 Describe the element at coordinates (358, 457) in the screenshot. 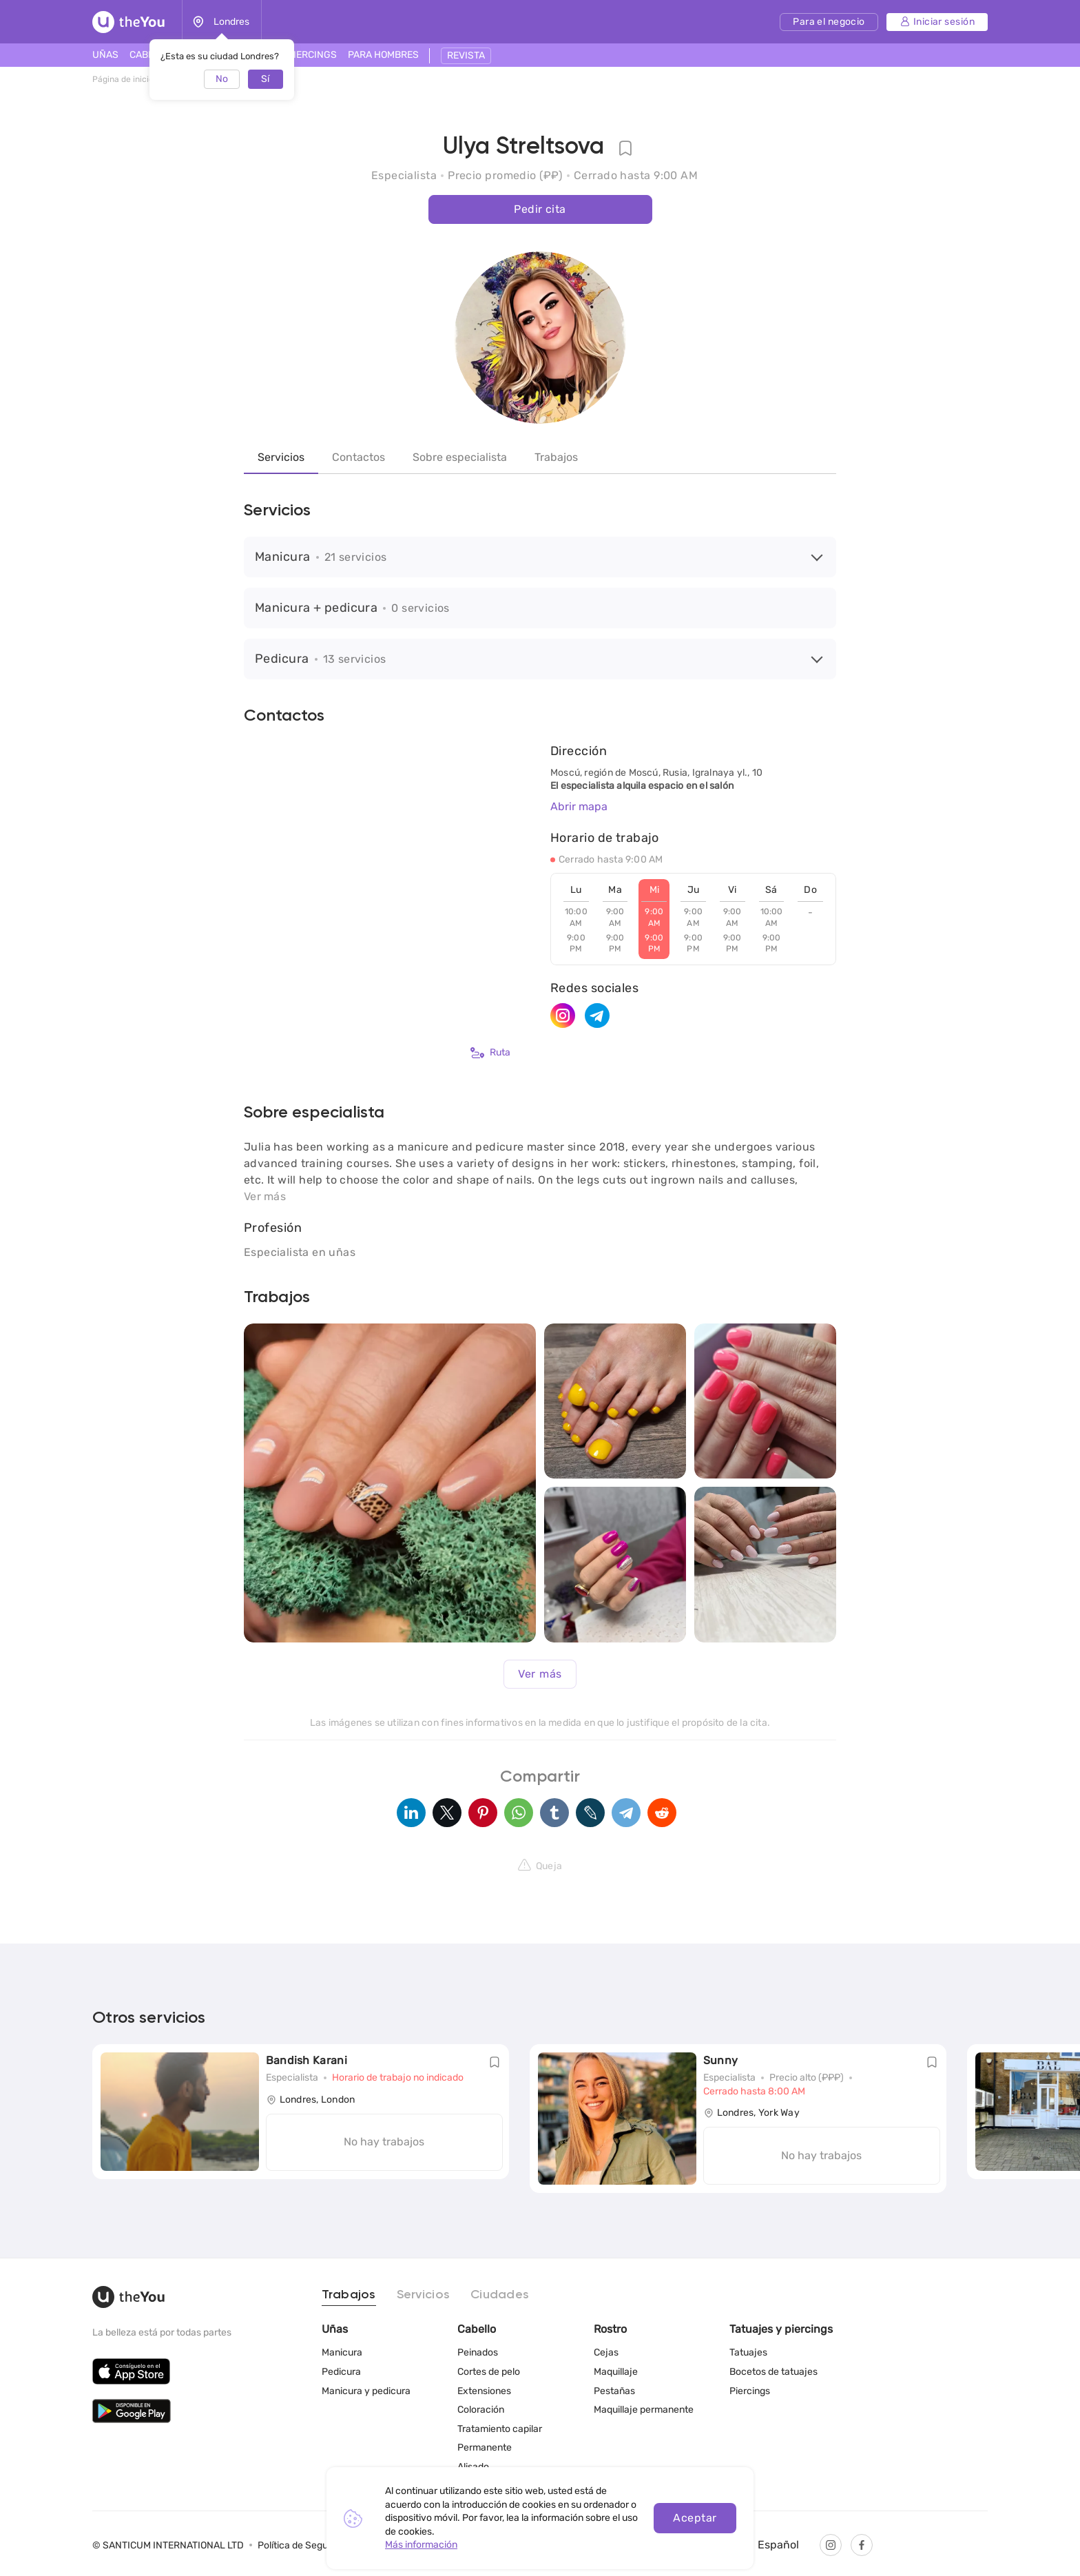

I see `Contactos` at that location.